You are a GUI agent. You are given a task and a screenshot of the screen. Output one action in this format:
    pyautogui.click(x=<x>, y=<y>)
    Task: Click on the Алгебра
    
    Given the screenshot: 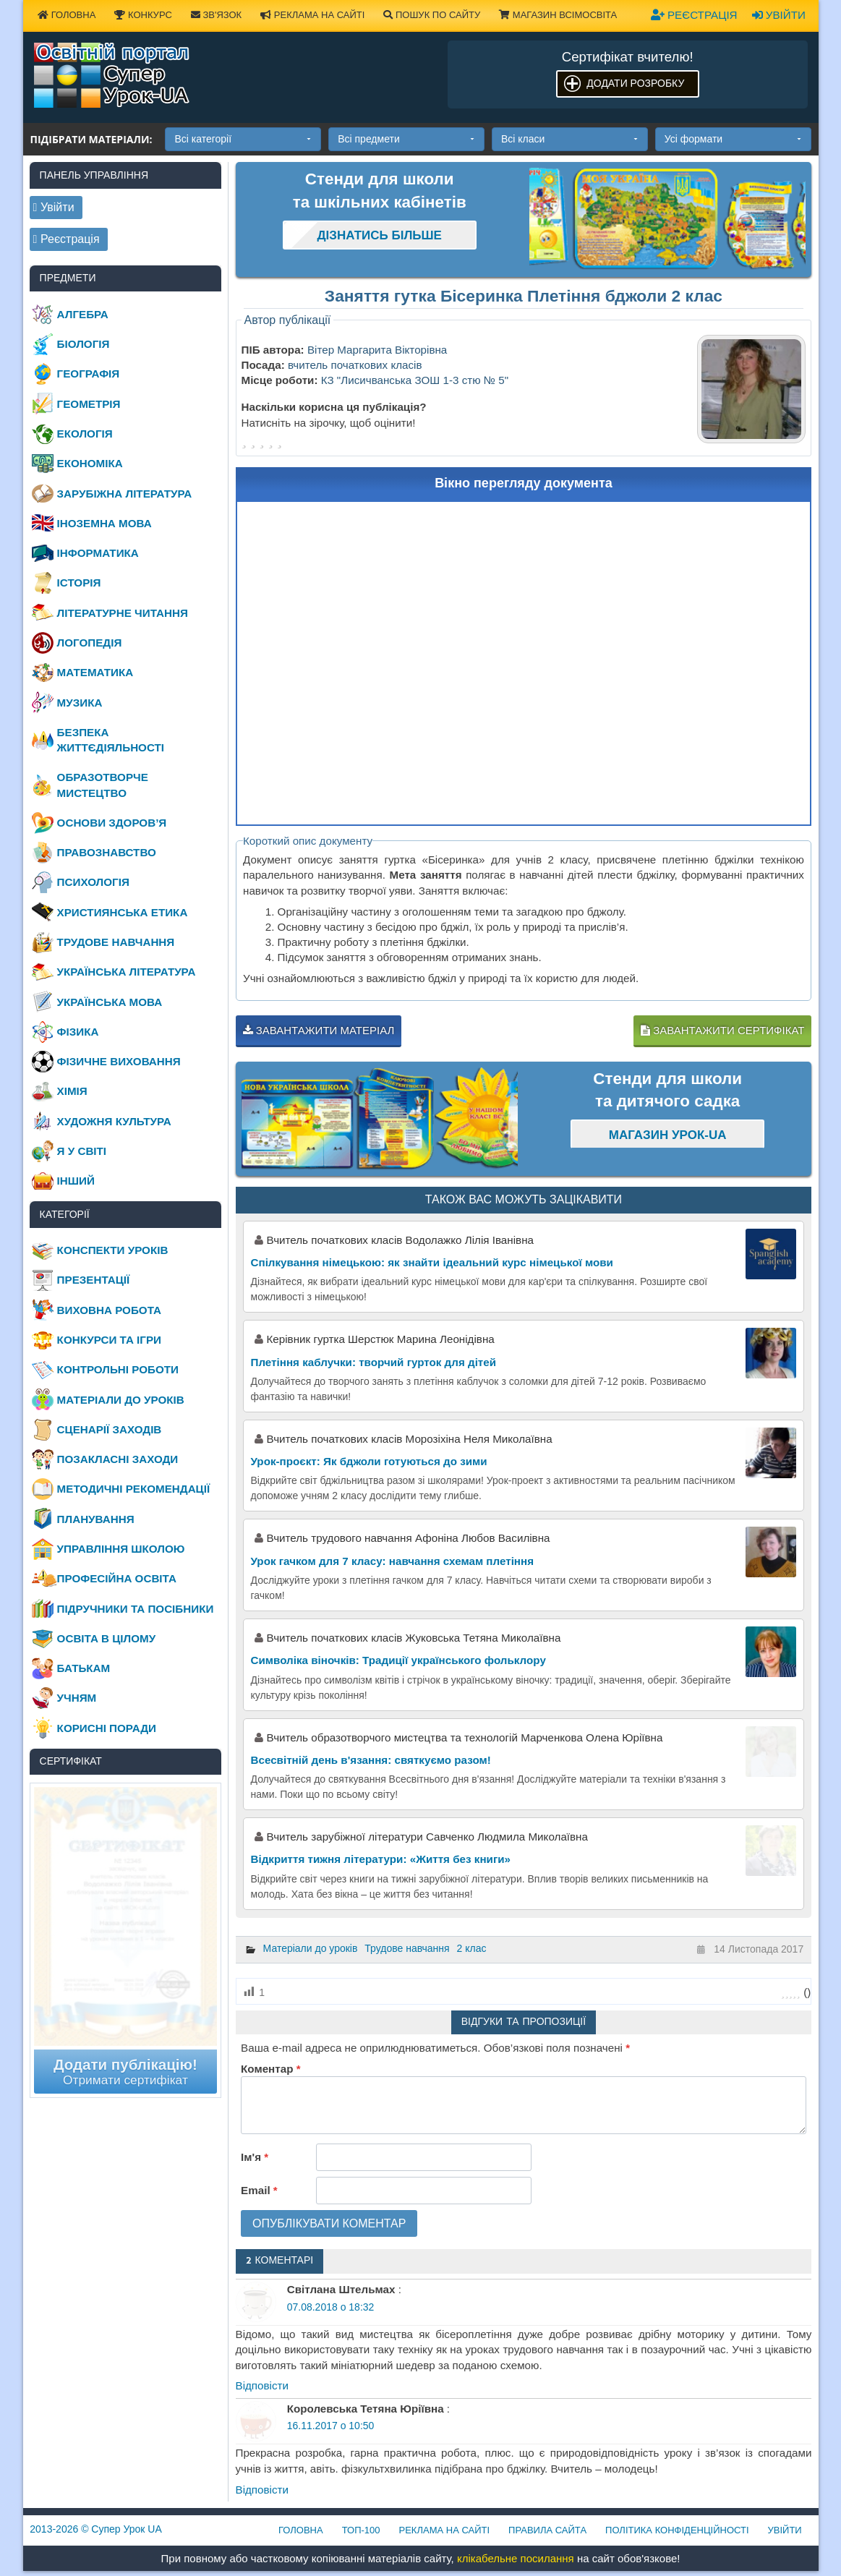 What is the action you would take?
    pyautogui.click(x=82, y=314)
    